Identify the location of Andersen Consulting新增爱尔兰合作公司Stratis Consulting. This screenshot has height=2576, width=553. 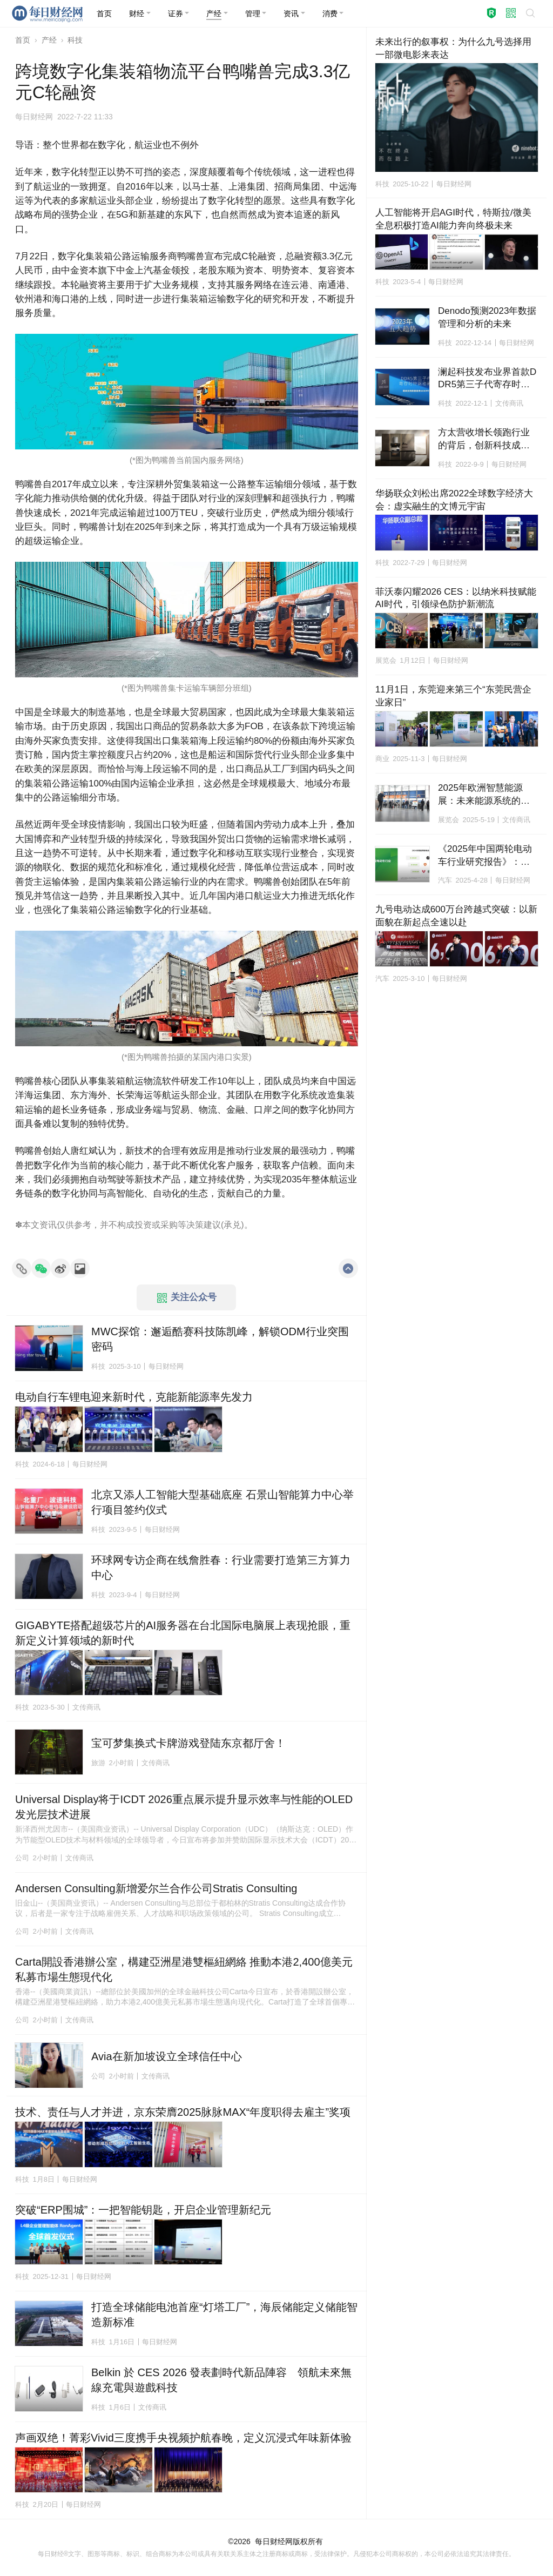
(156, 1888).